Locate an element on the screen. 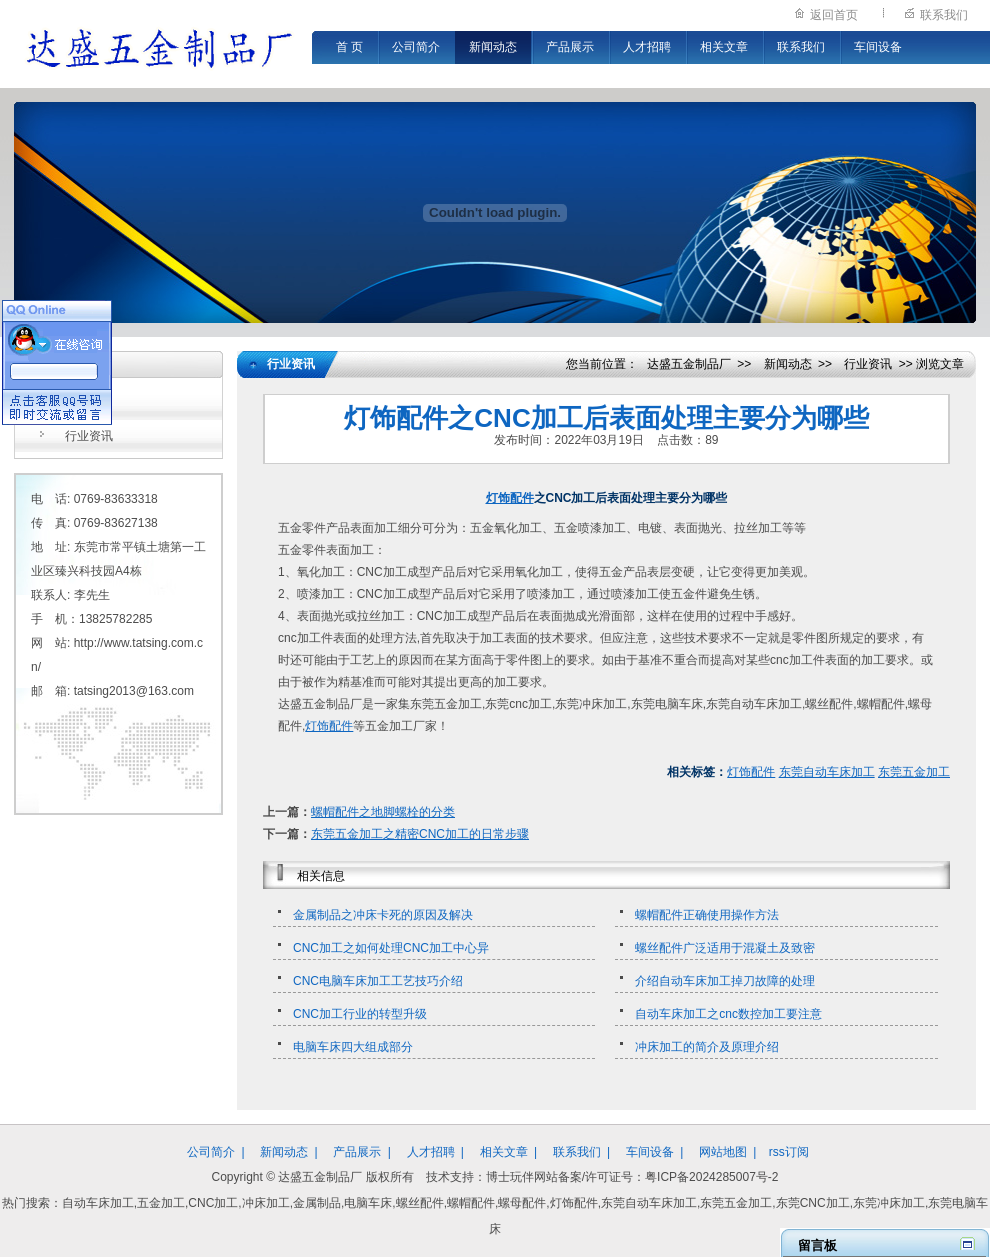 Image resolution: width=990 pixels, height=1257 pixels. 自动车床加工之cnc数控加工要注意 is located at coordinates (728, 1014).